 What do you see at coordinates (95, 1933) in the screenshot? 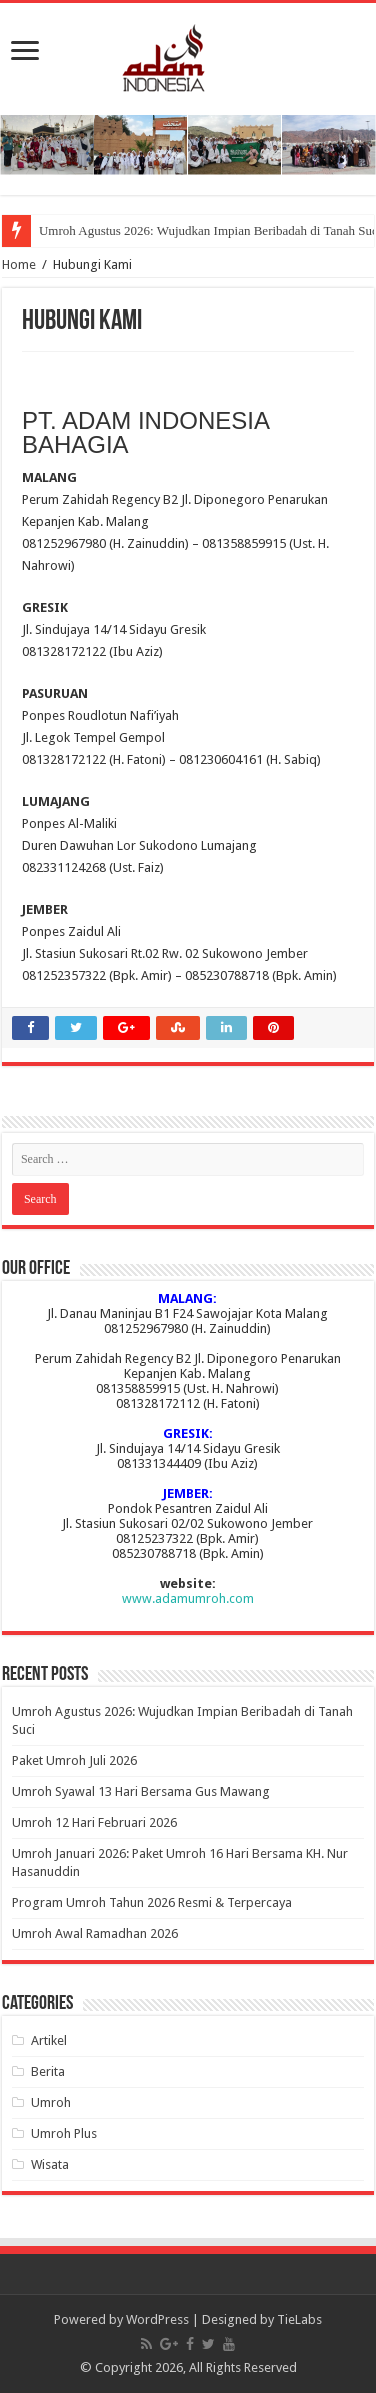
I see `Umroh Awal Ramadhan 2026` at bounding box center [95, 1933].